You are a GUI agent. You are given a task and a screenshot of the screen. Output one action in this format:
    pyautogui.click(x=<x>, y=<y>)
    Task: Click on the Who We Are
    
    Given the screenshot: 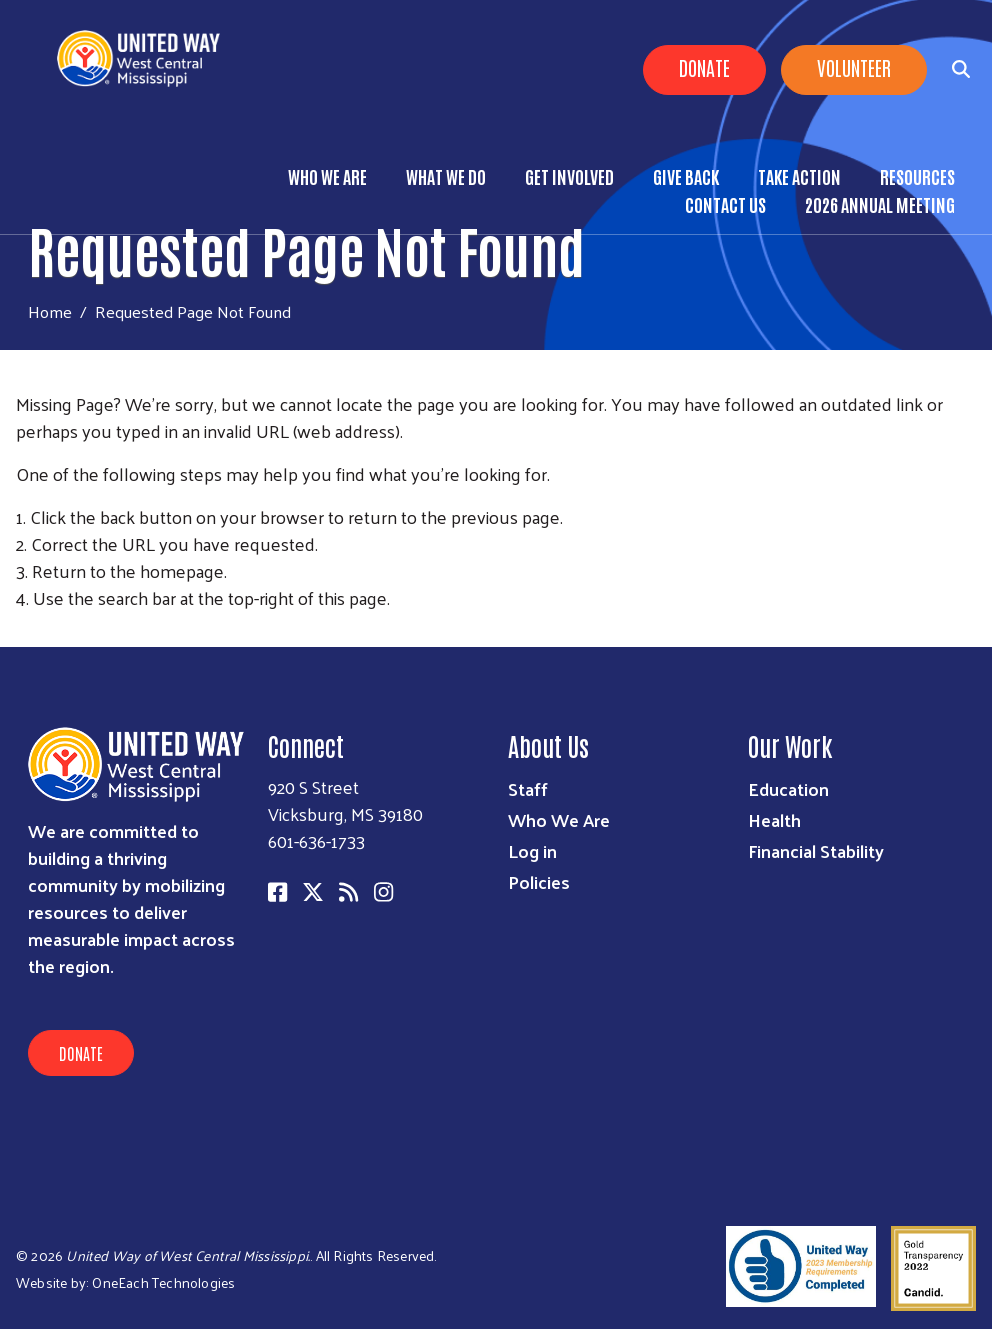 What is the action you would take?
    pyautogui.click(x=327, y=176)
    